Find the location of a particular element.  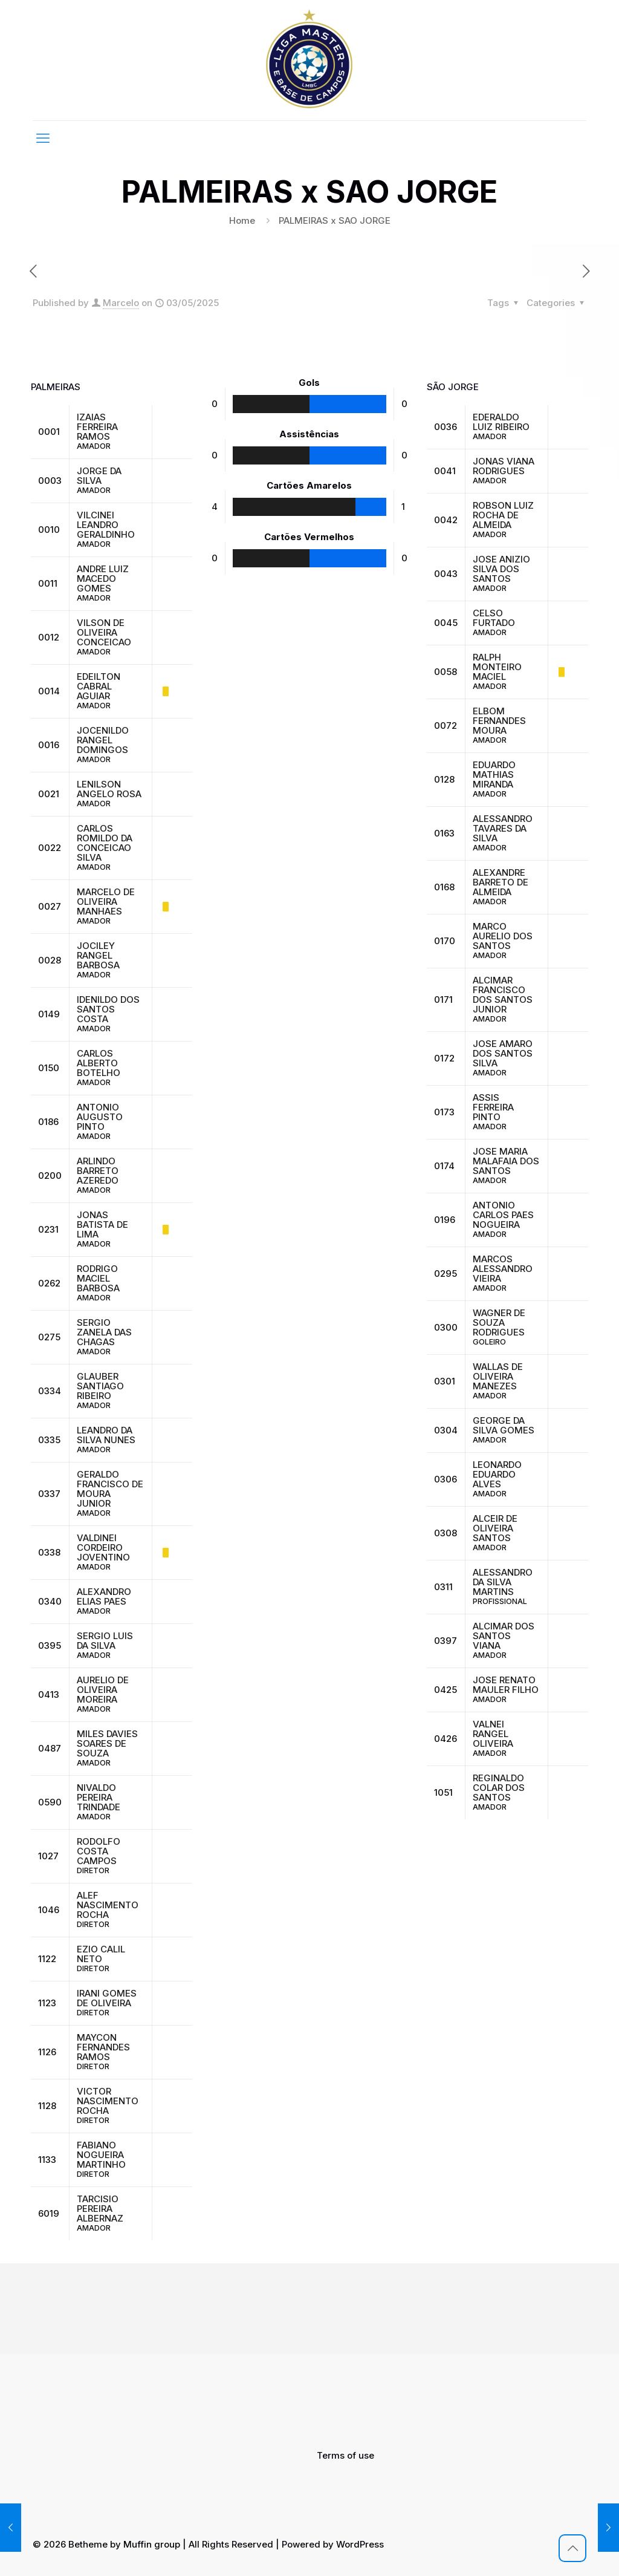

WAGNER DE SOUZA RODRIGUES is located at coordinates (499, 1322).